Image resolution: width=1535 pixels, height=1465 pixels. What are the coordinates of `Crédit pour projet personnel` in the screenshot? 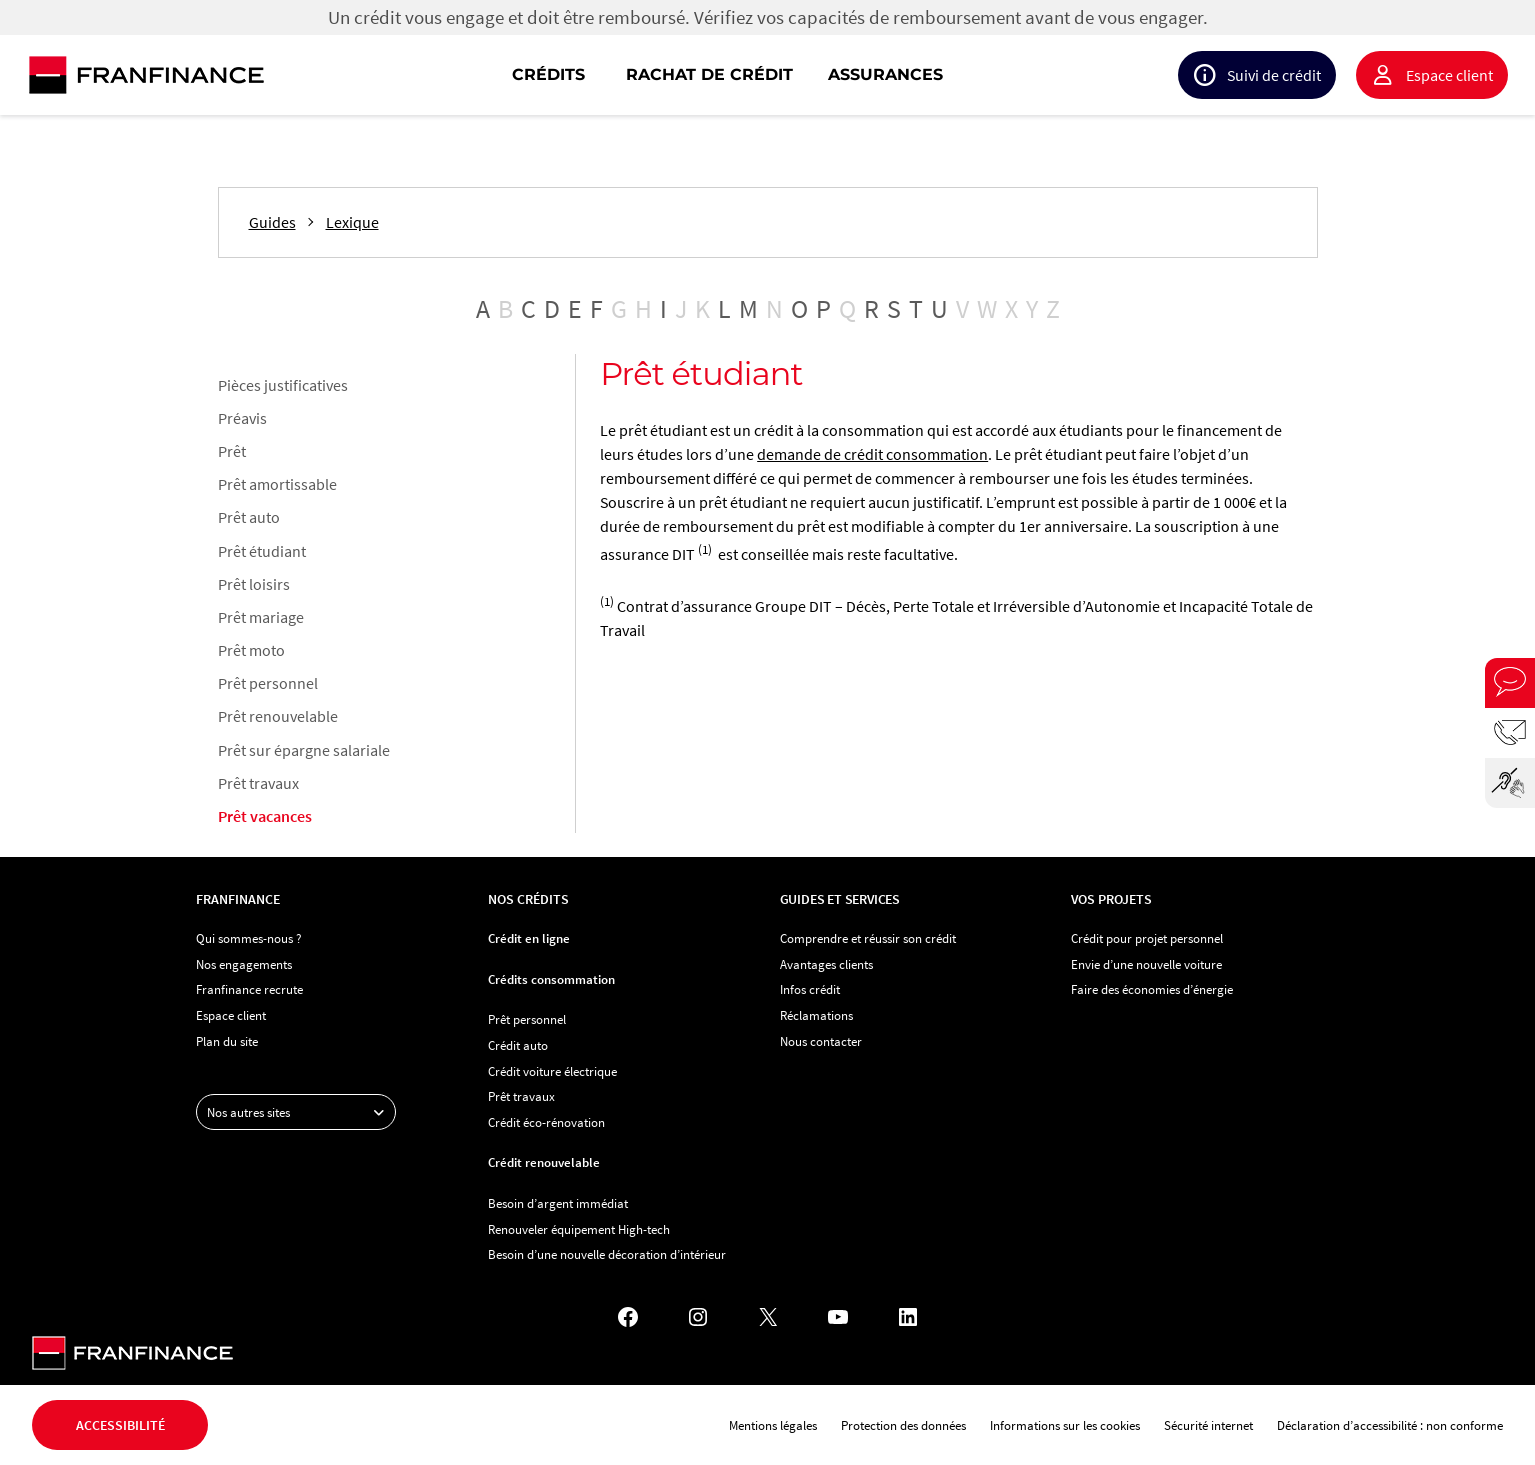 It's located at (1147, 938).